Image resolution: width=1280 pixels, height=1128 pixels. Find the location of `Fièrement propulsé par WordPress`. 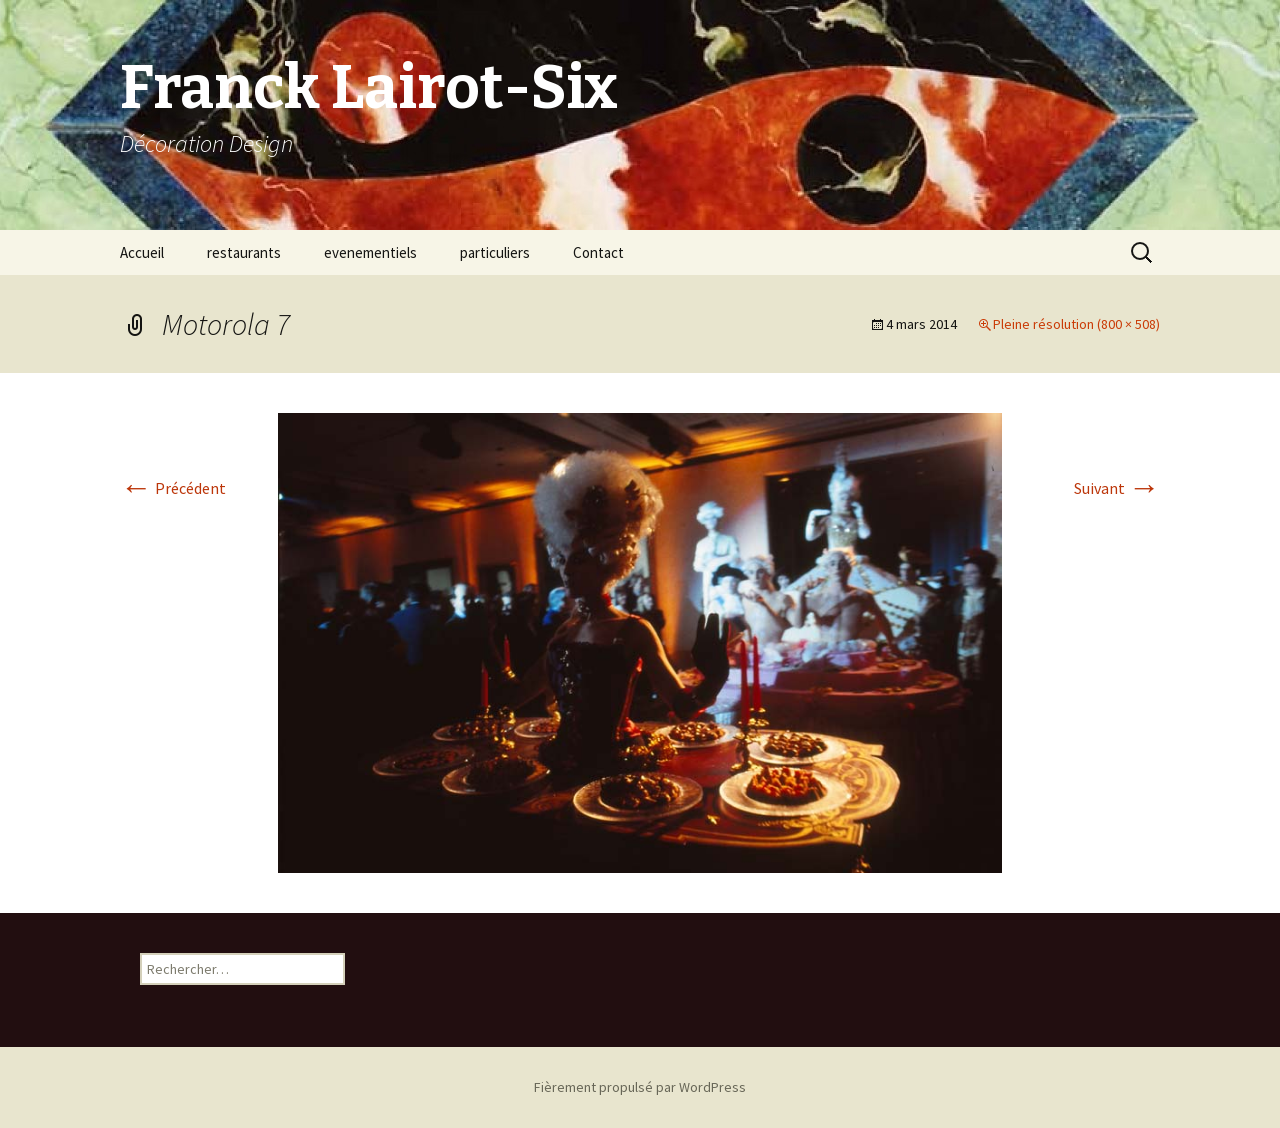

Fièrement propulsé par WordPress is located at coordinates (640, 1087).